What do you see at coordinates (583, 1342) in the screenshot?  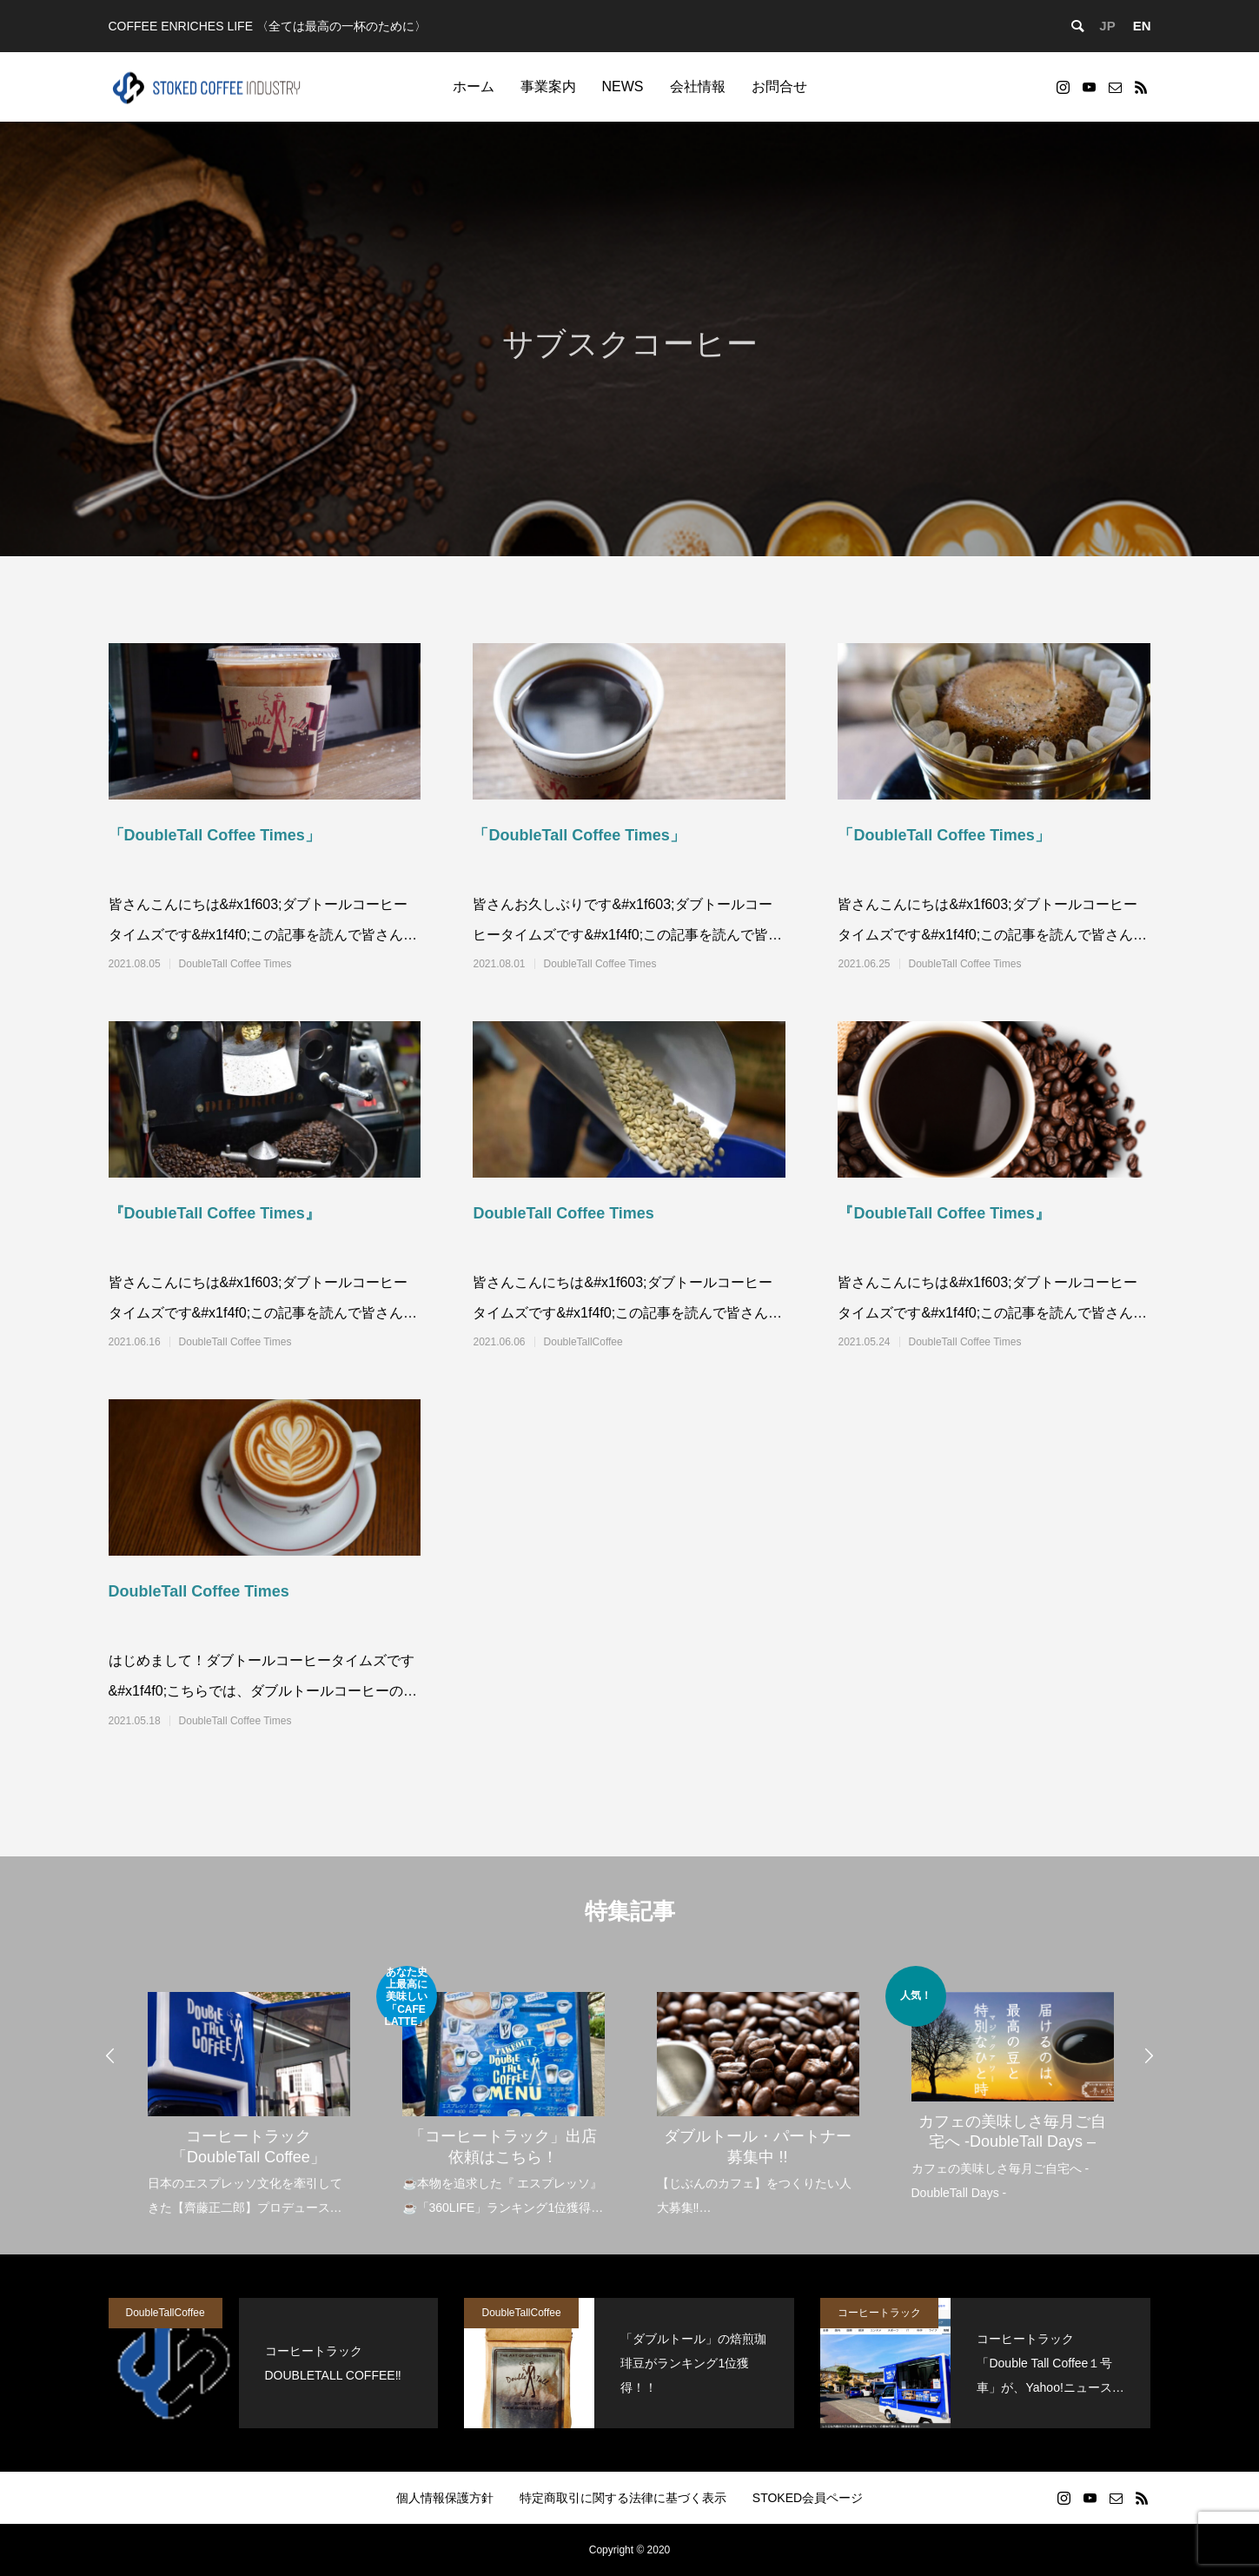 I see `DoubleTallCoffee` at bounding box center [583, 1342].